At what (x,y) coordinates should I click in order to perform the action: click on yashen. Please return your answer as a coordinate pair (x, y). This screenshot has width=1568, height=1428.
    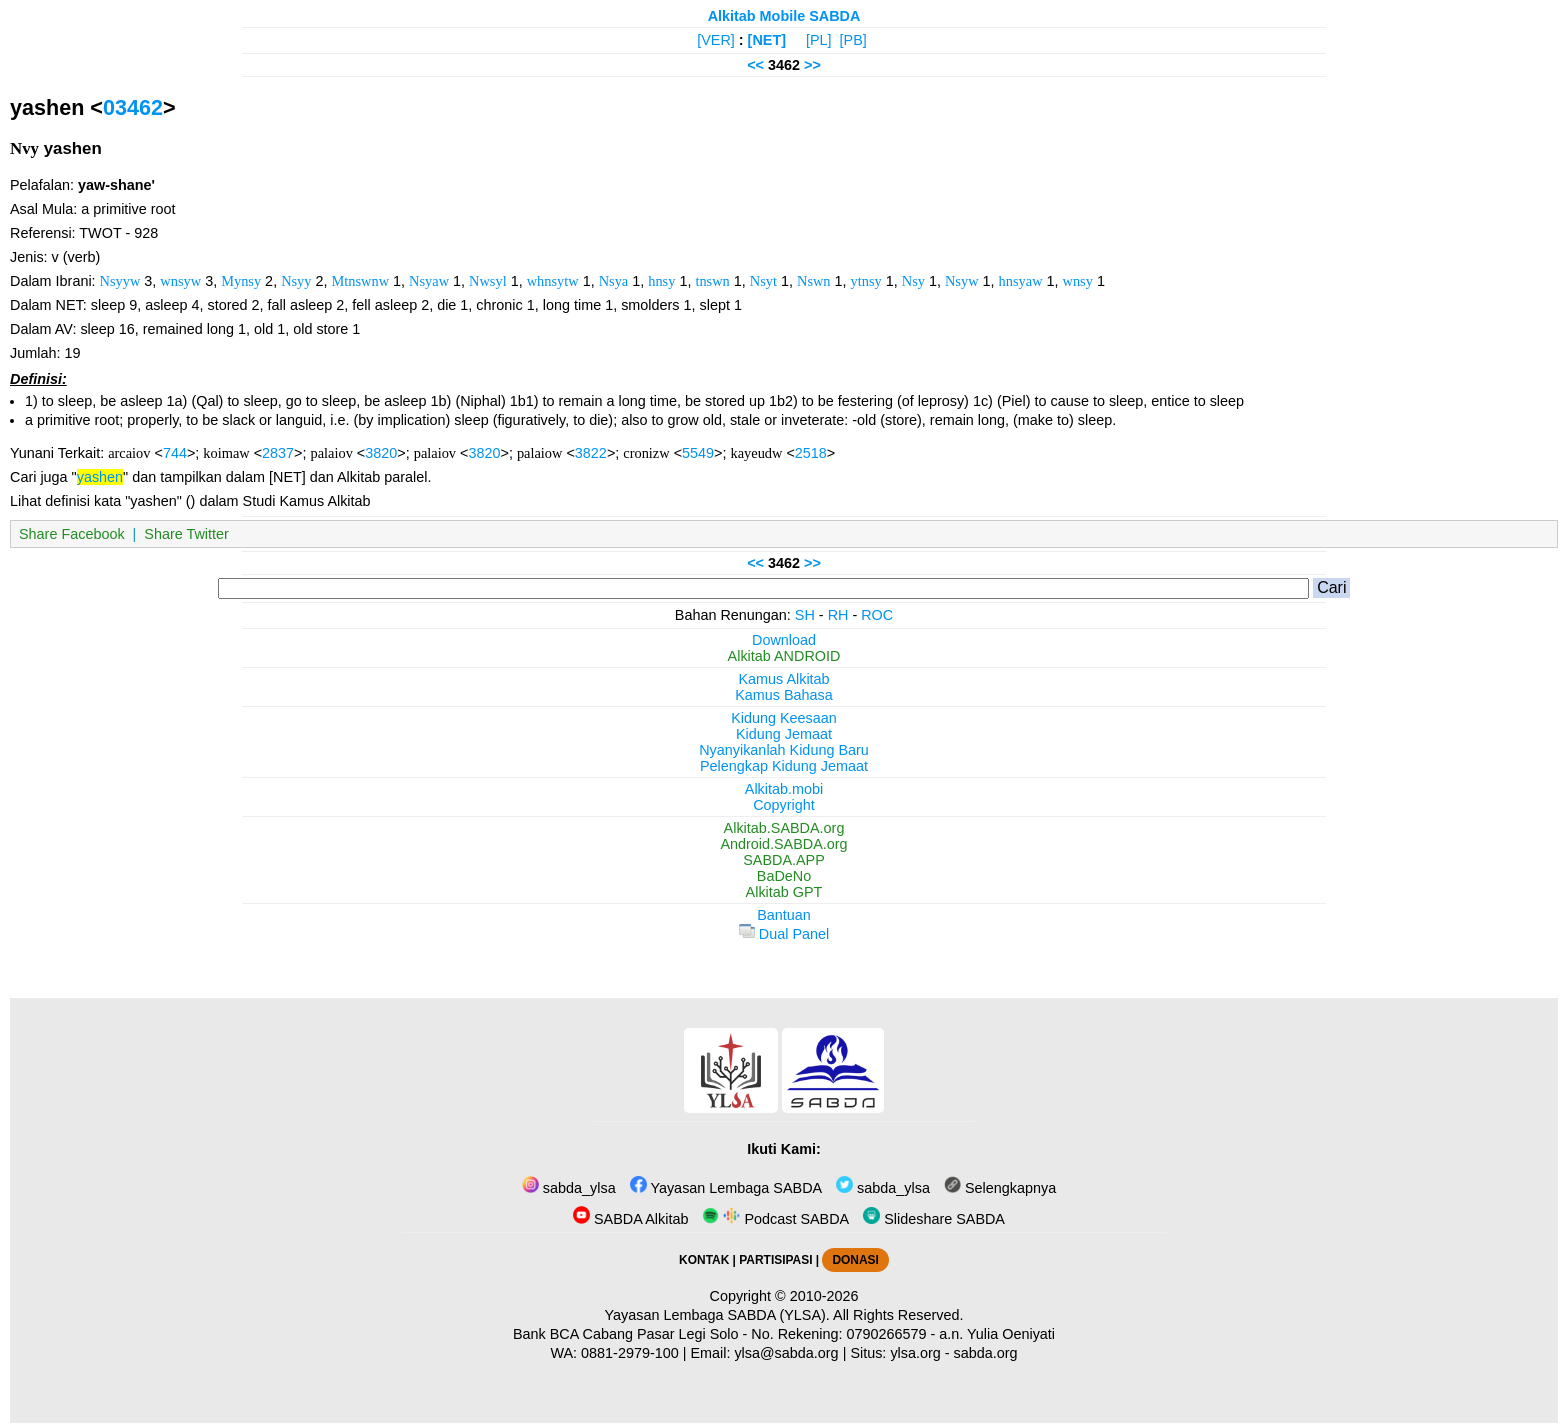
    Looking at the image, I should click on (100, 477).